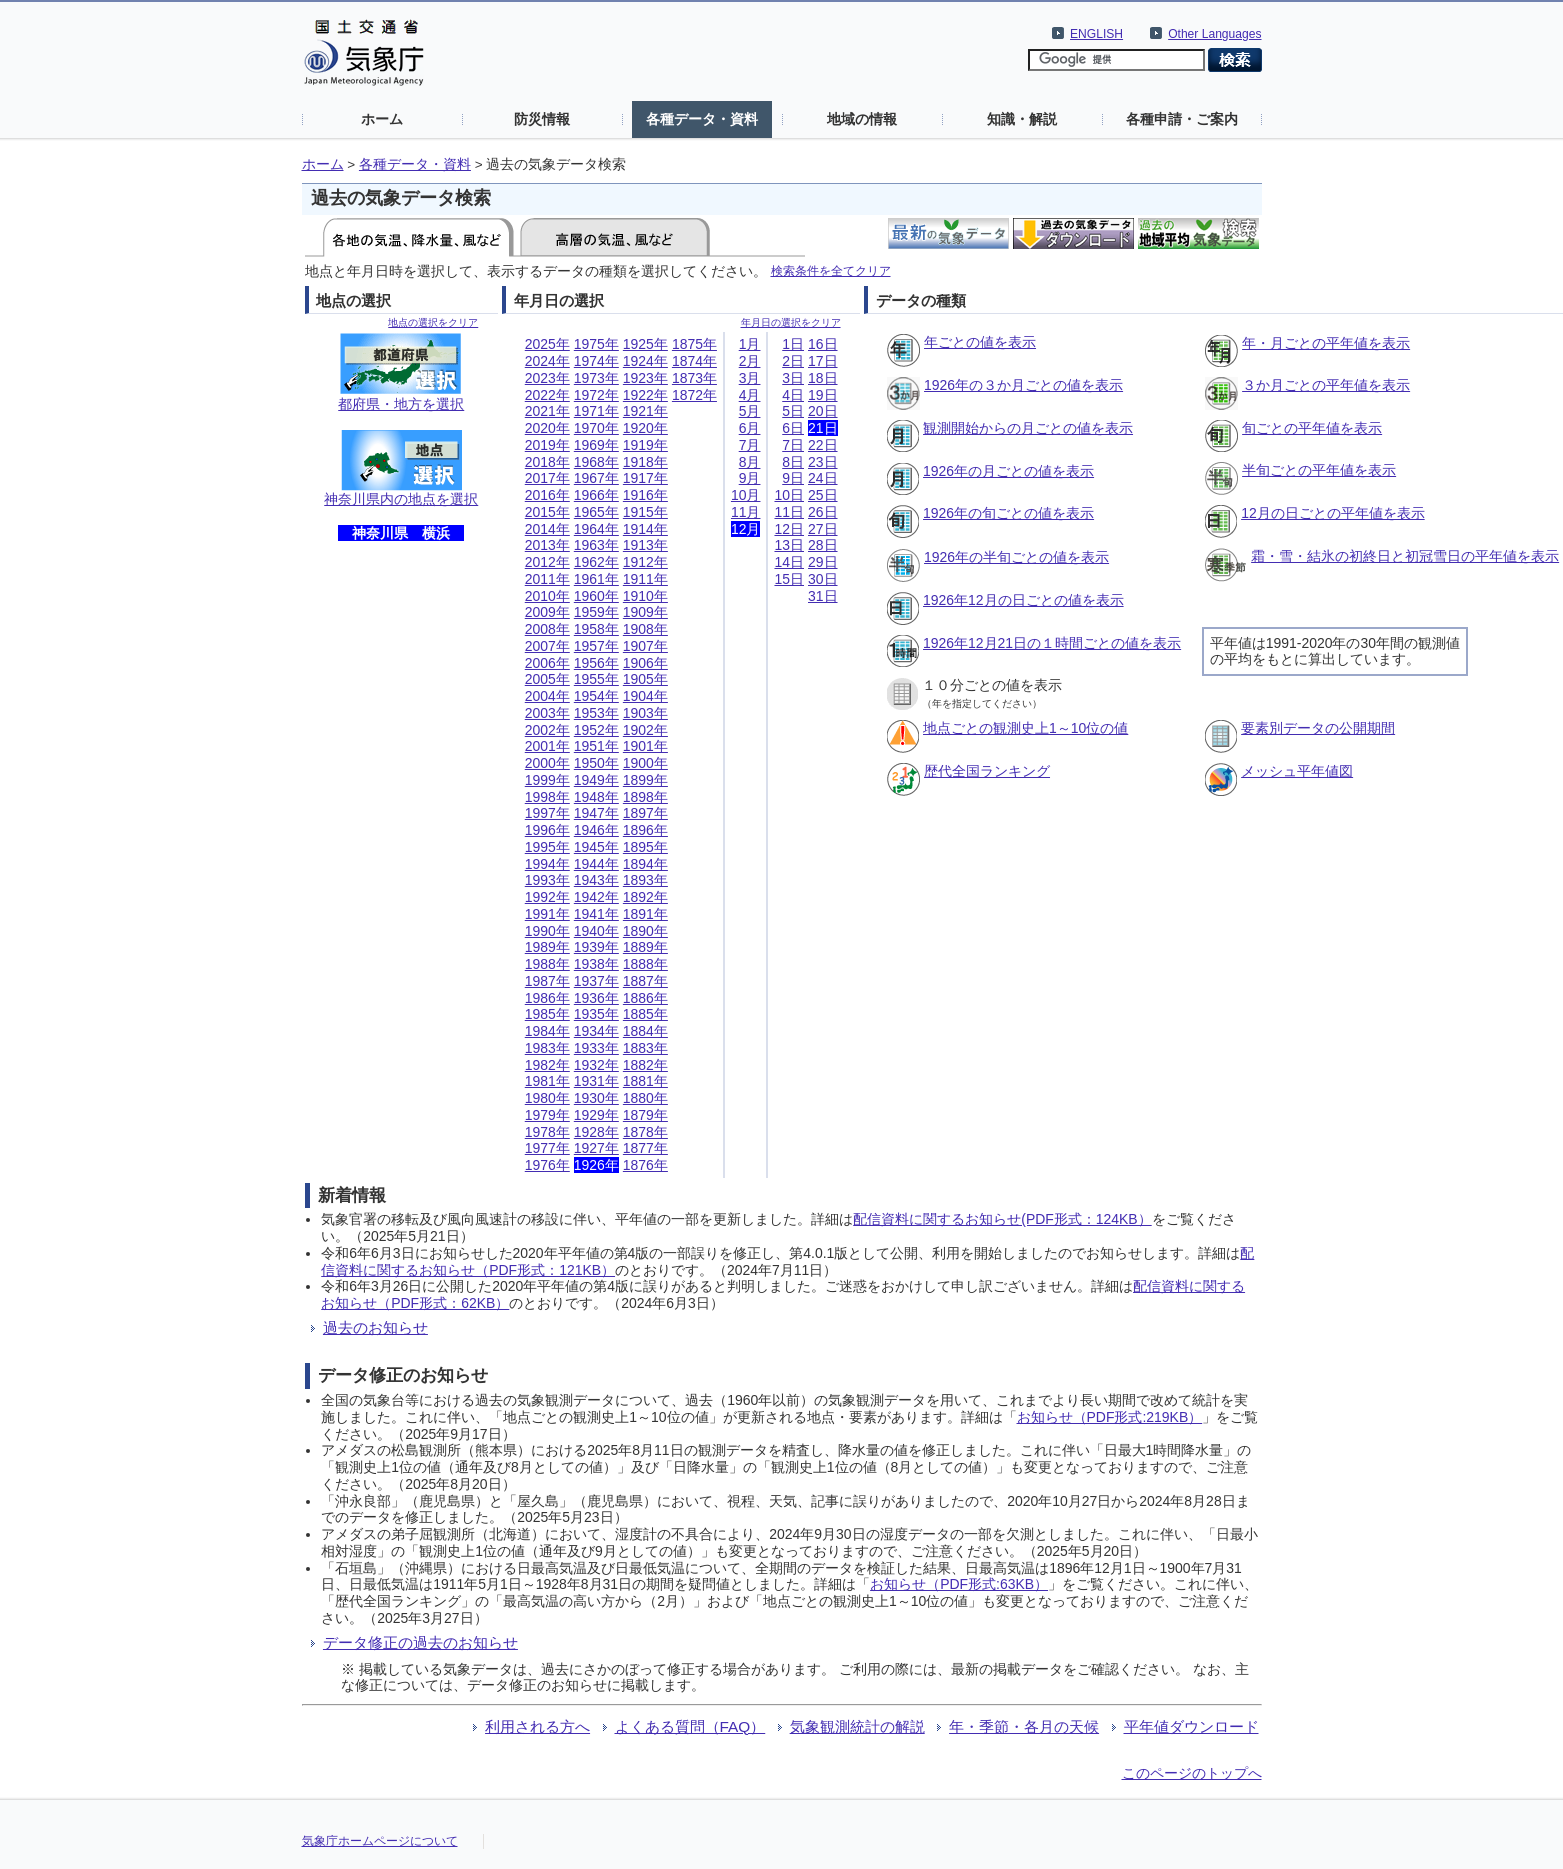 Image resolution: width=1563 pixels, height=1869 pixels. I want to click on 1977年, so click(547, 1148).